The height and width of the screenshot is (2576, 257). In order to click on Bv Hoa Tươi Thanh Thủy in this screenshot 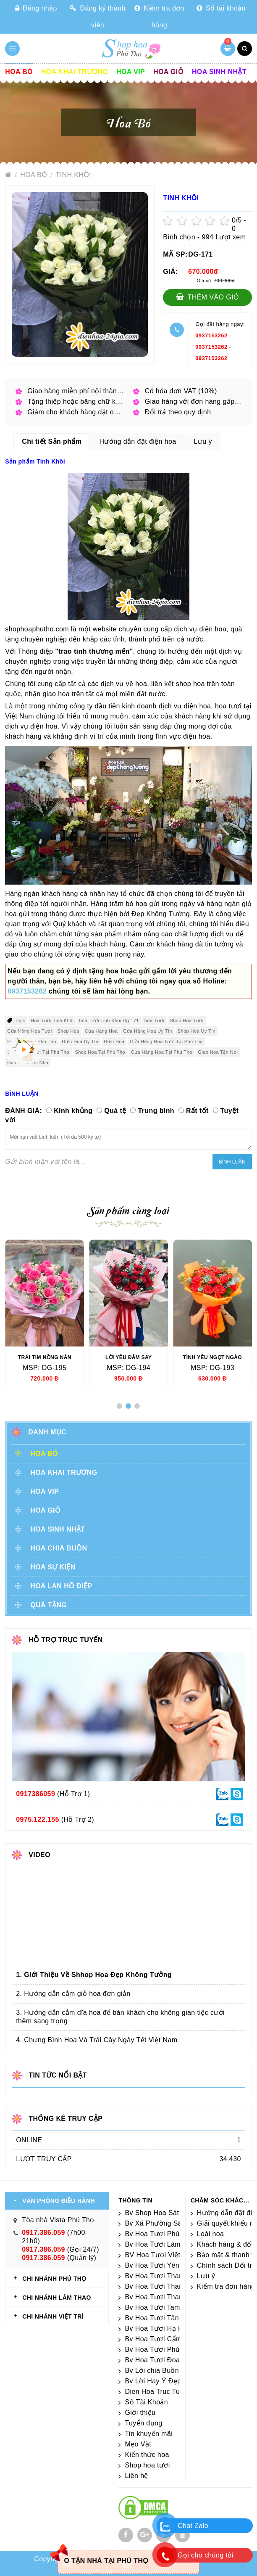, I will do `click(165, 2275)`.